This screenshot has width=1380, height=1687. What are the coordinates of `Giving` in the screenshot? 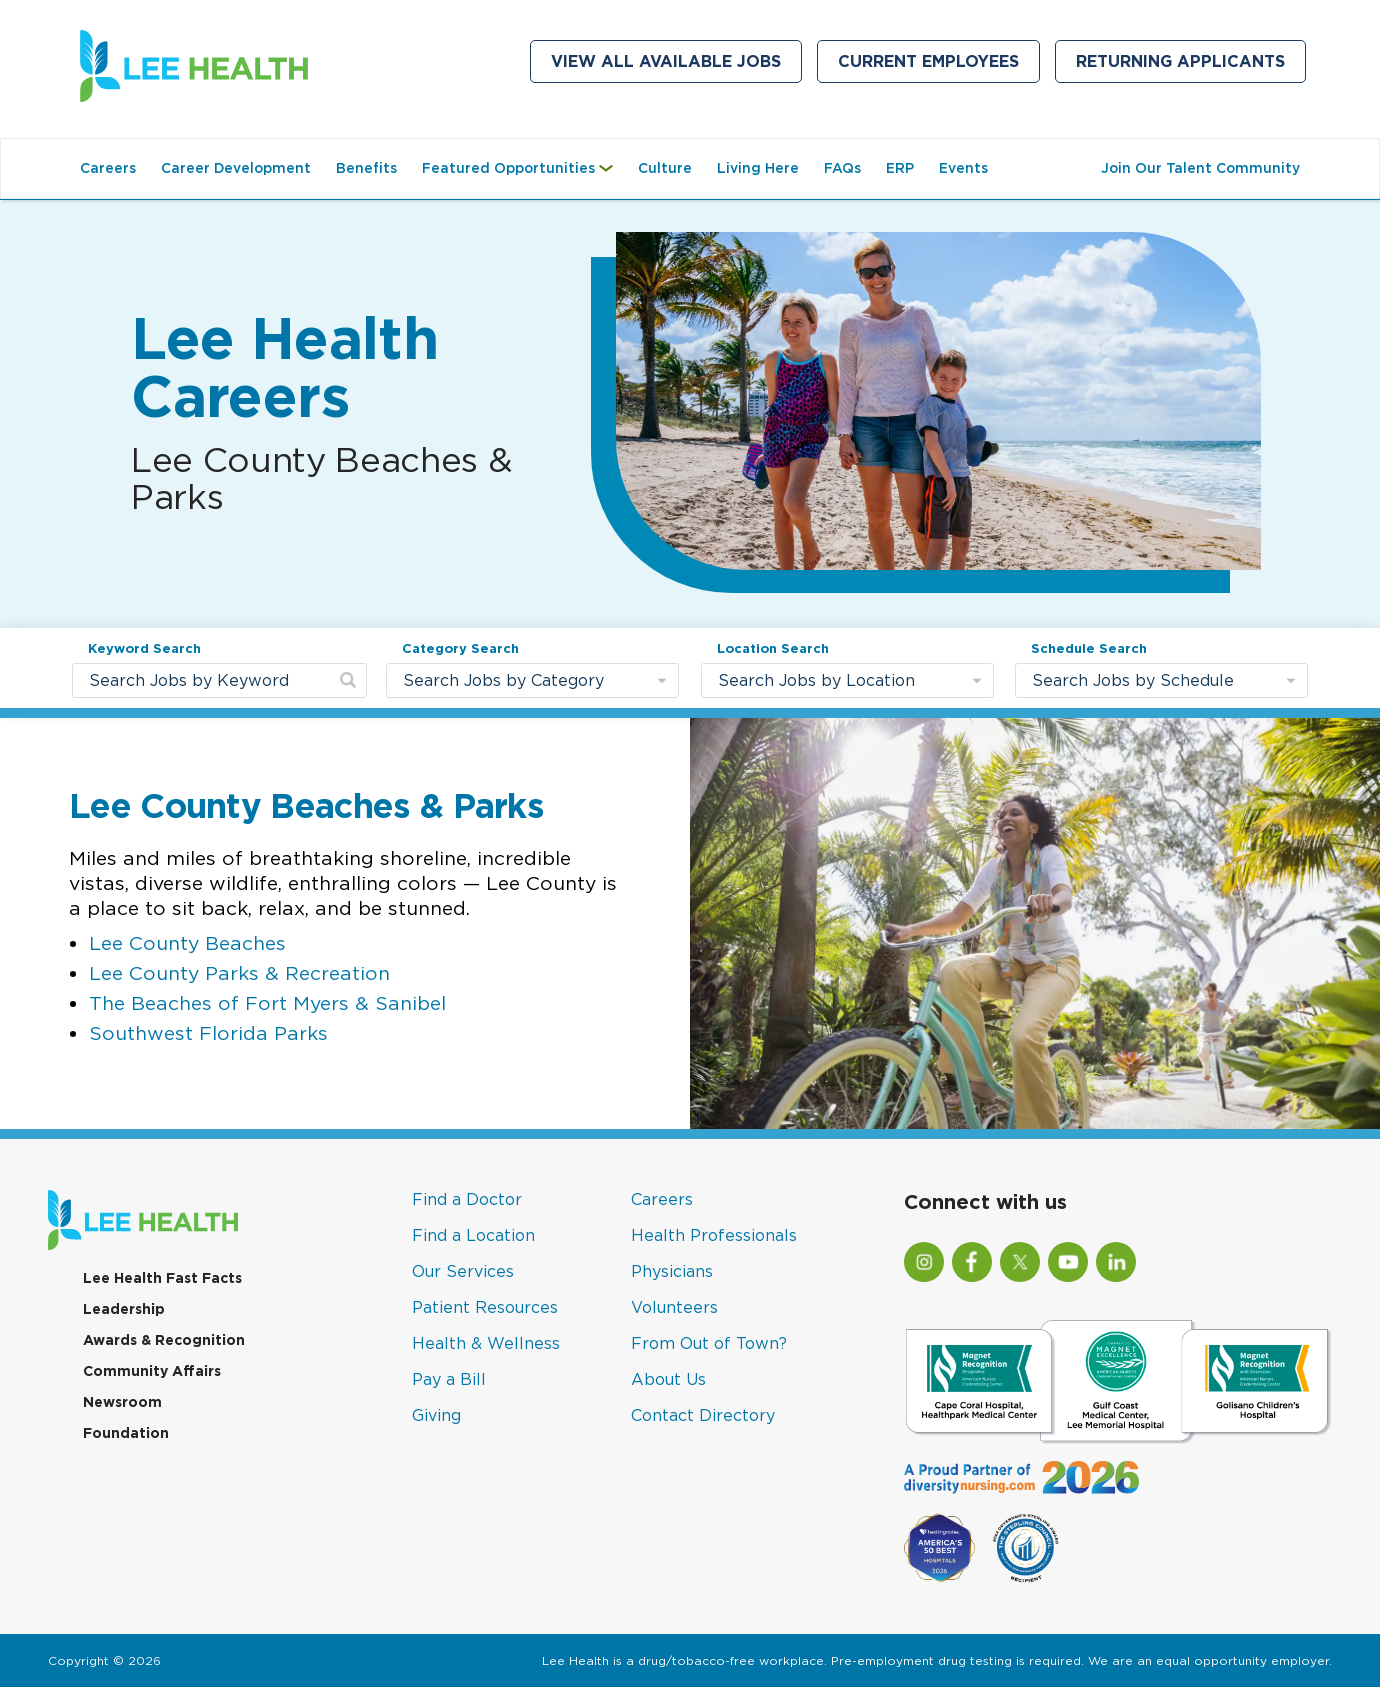 It's located at (436, 1415).